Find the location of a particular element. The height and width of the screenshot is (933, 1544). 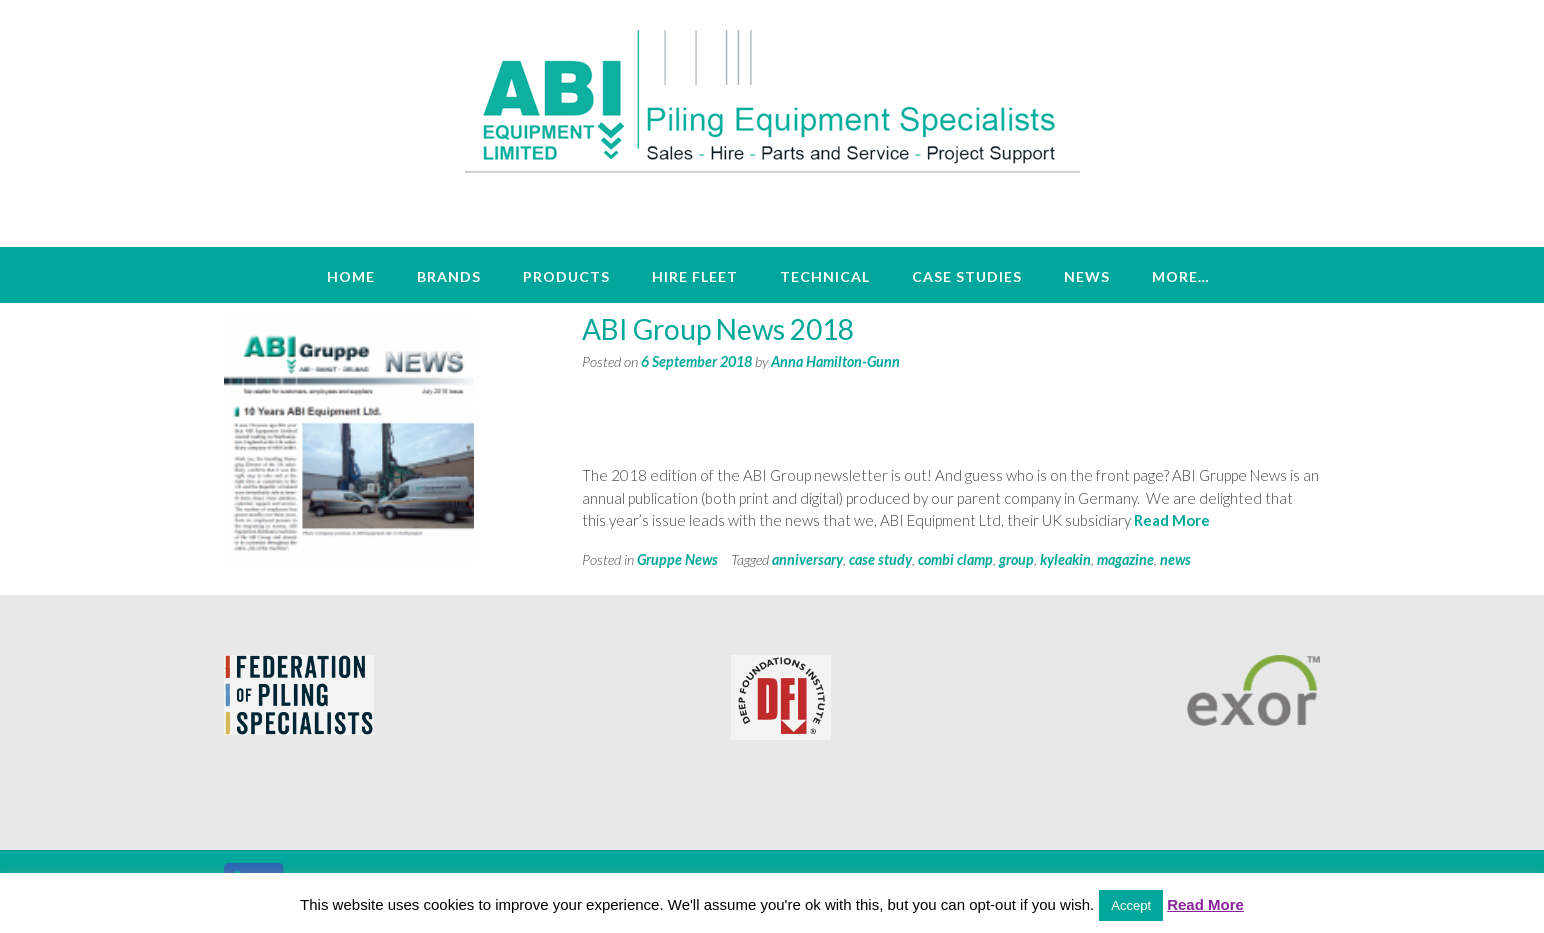

Read More is located at coordinates (1172, 520).